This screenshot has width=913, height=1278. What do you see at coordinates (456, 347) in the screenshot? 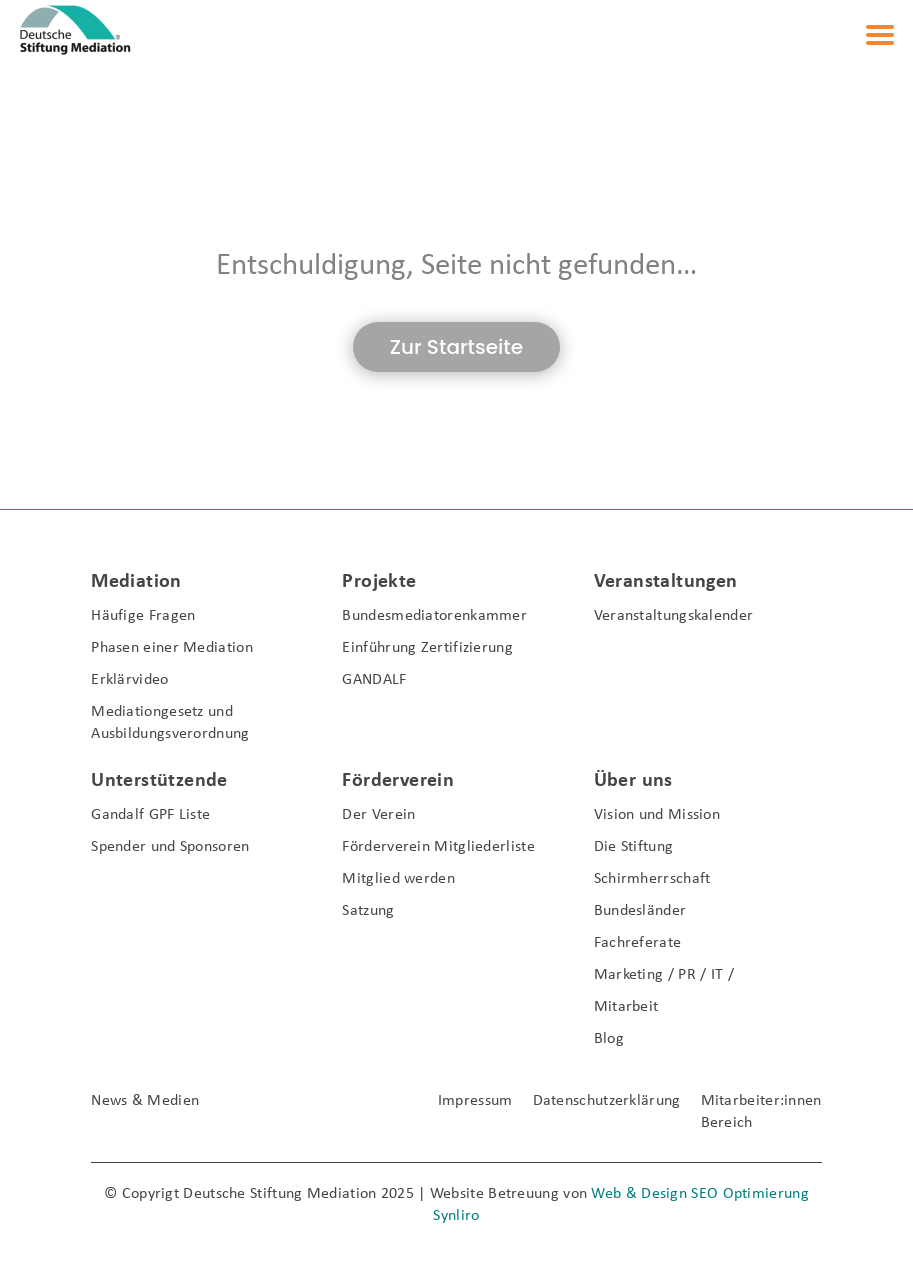
I see `Zur Startseite` at bounding box center [456, 347].